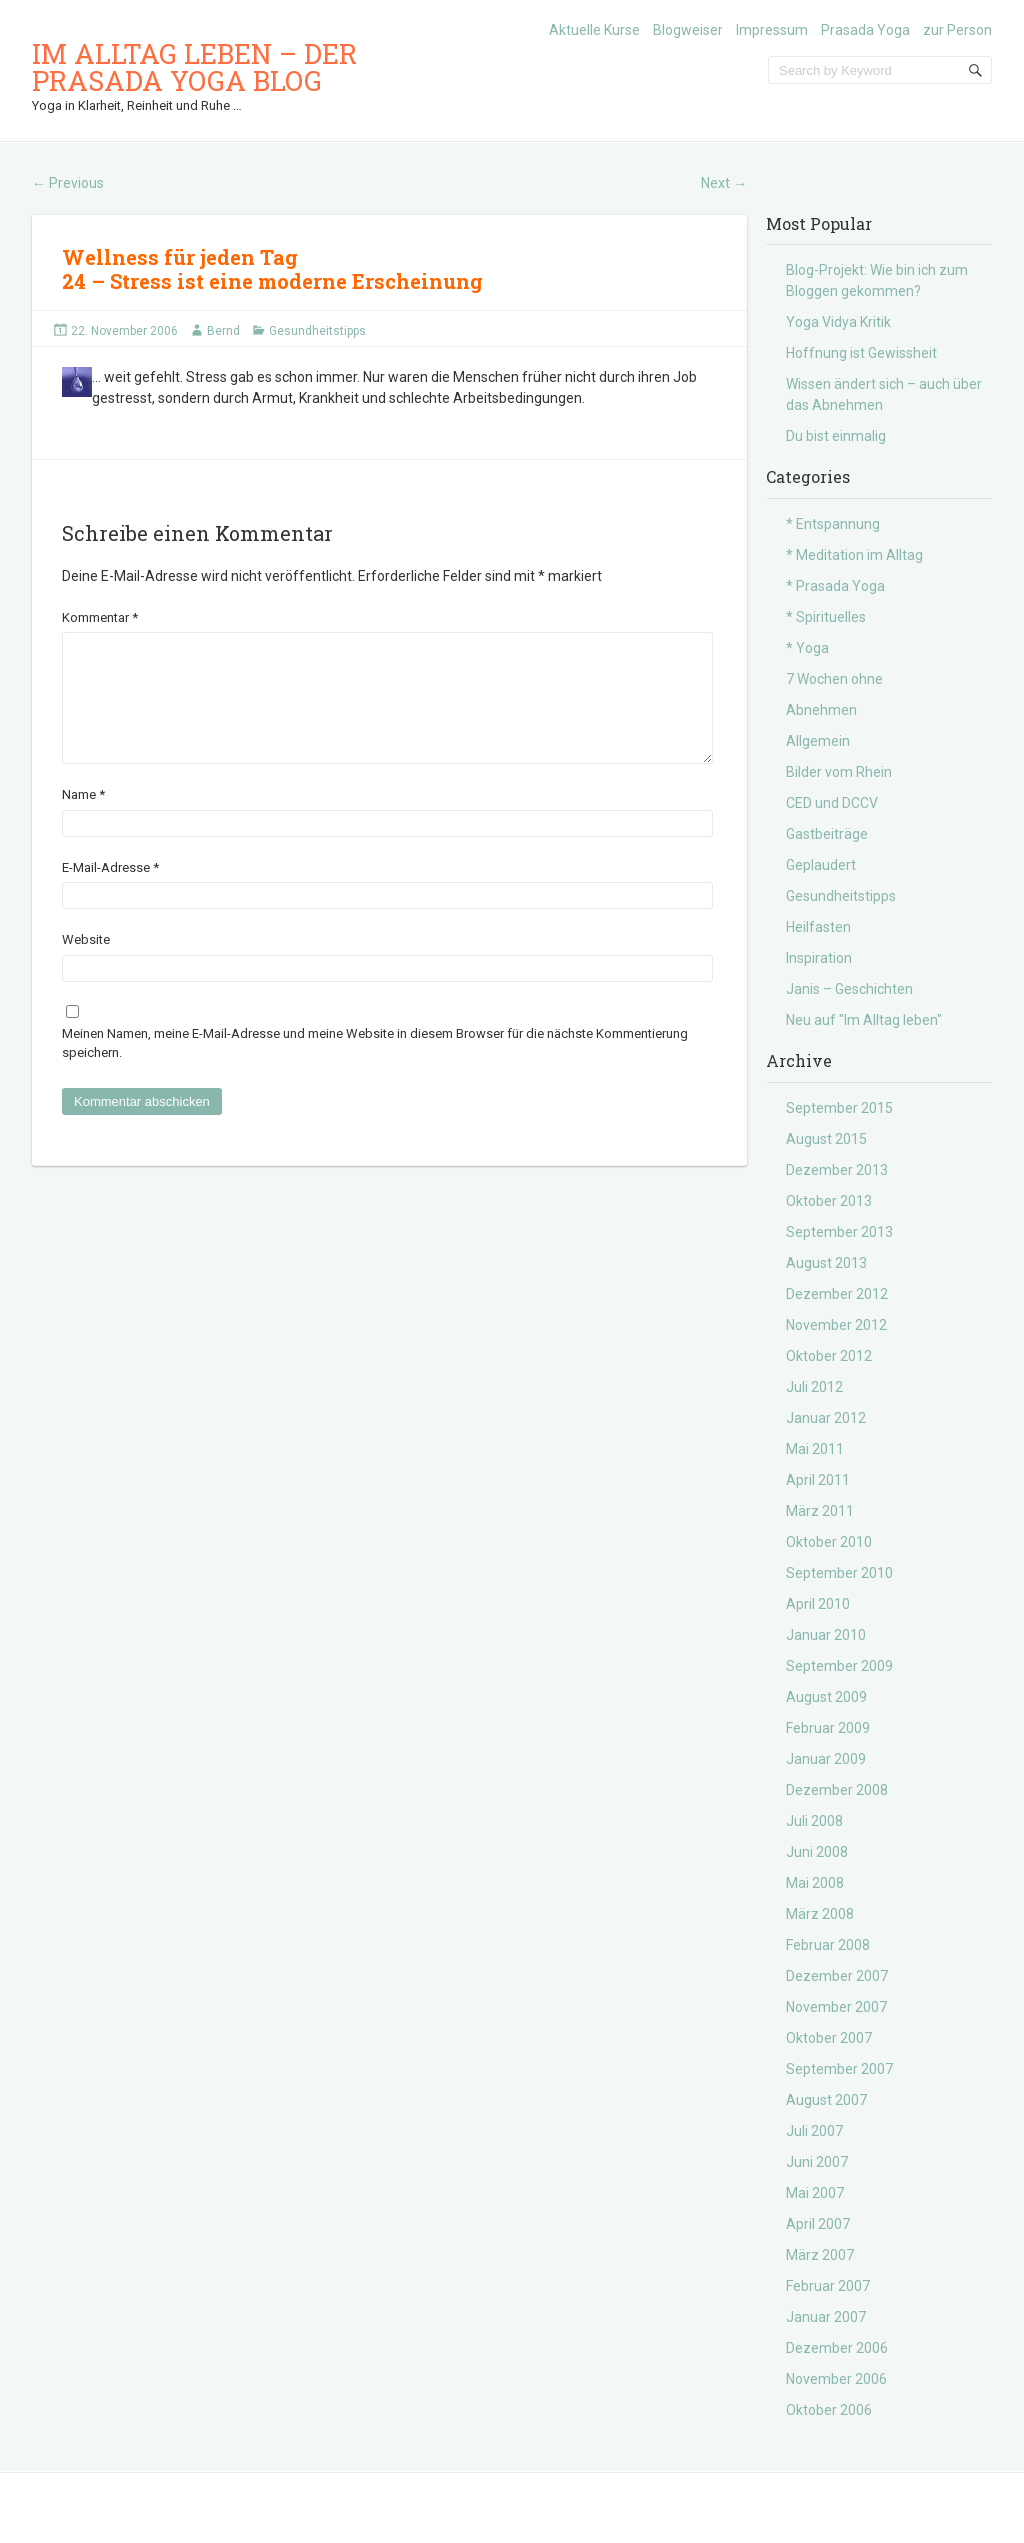 This screenshot has height=2543, width=1024. Describe the element at coordinates (688, 30) in the screenshot. I see `Blogweiser` at that location.